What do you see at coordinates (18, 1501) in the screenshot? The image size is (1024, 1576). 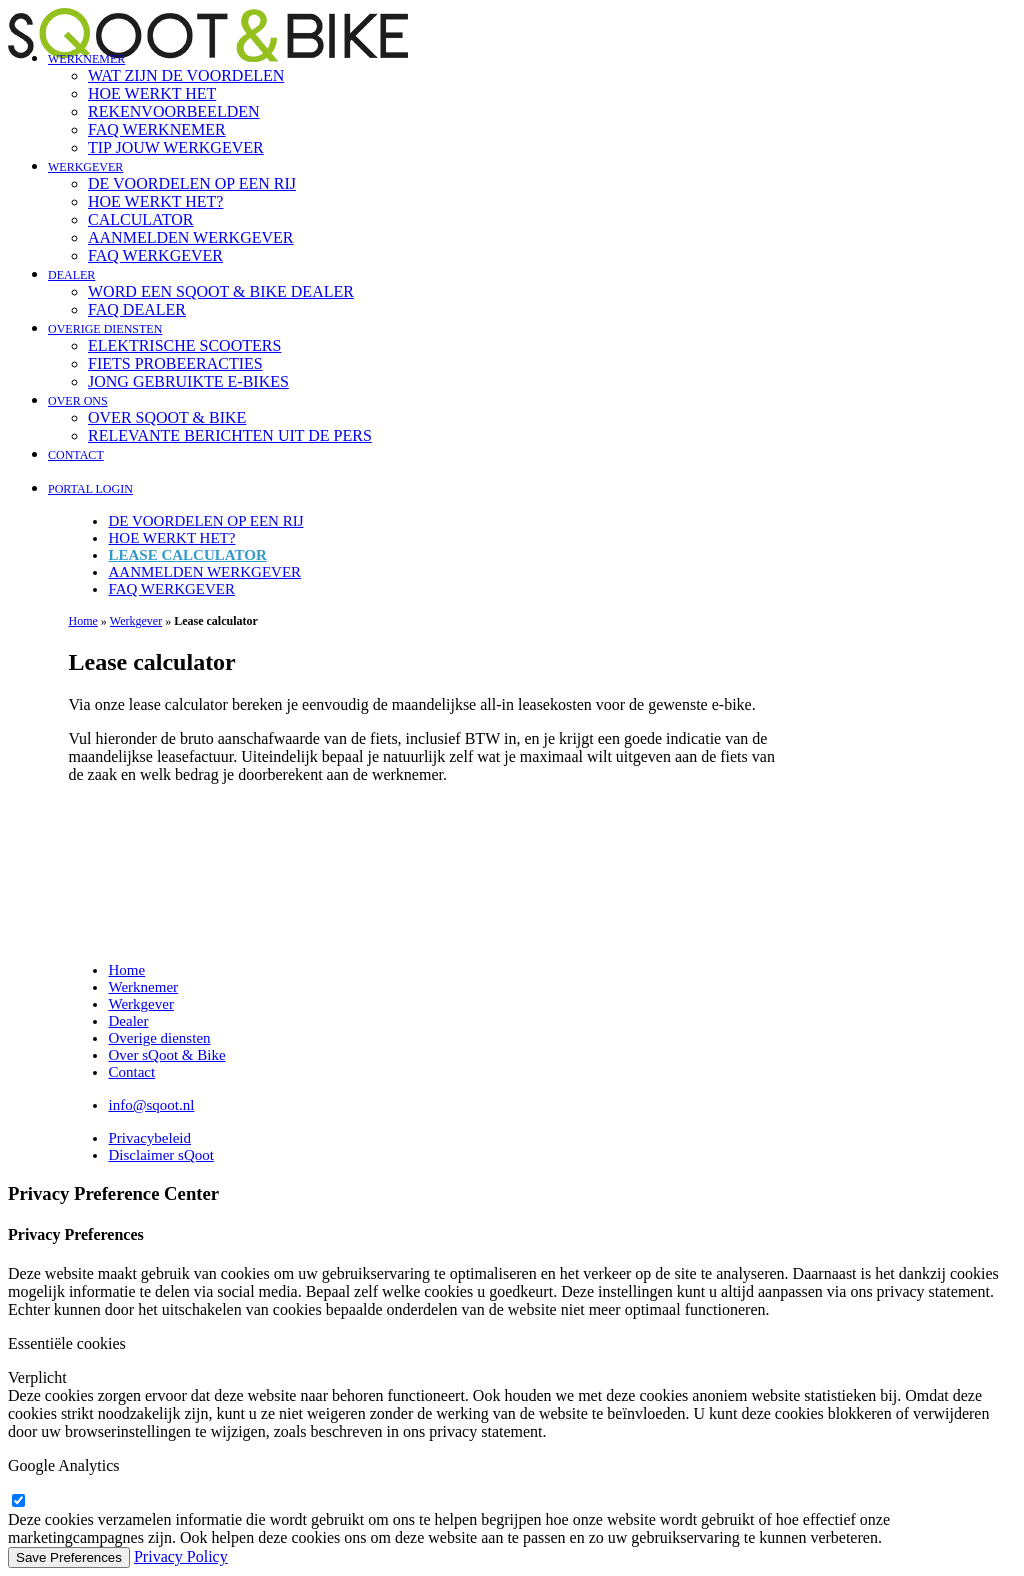 I see `[google-analytics]` at bounding box center [18, 1501].